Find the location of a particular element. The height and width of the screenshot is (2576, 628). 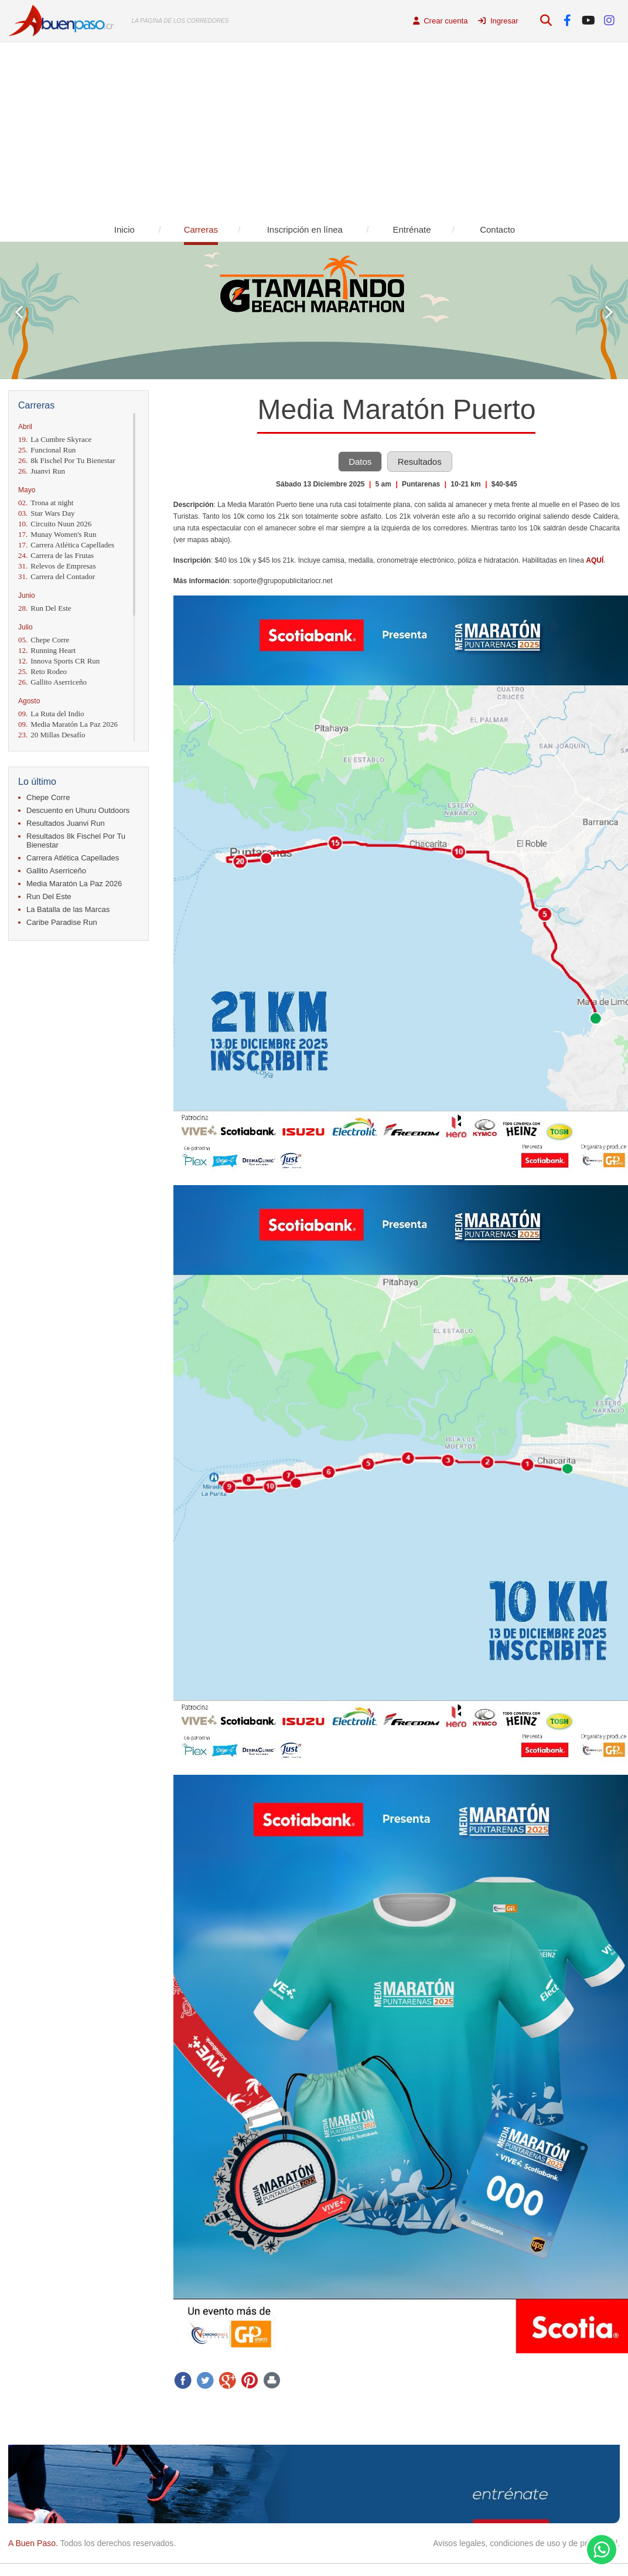

Circuito Nuun 2026 is located at coordinates (54, 523).